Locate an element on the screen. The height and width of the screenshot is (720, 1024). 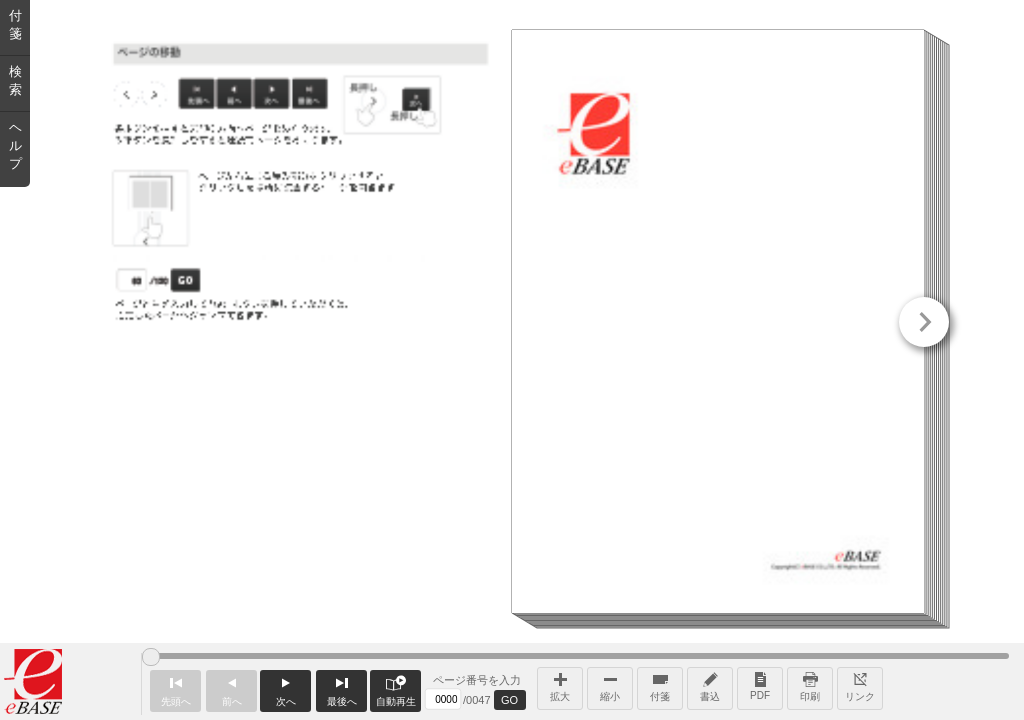
先頭へ is located at coordinates (175, 688).